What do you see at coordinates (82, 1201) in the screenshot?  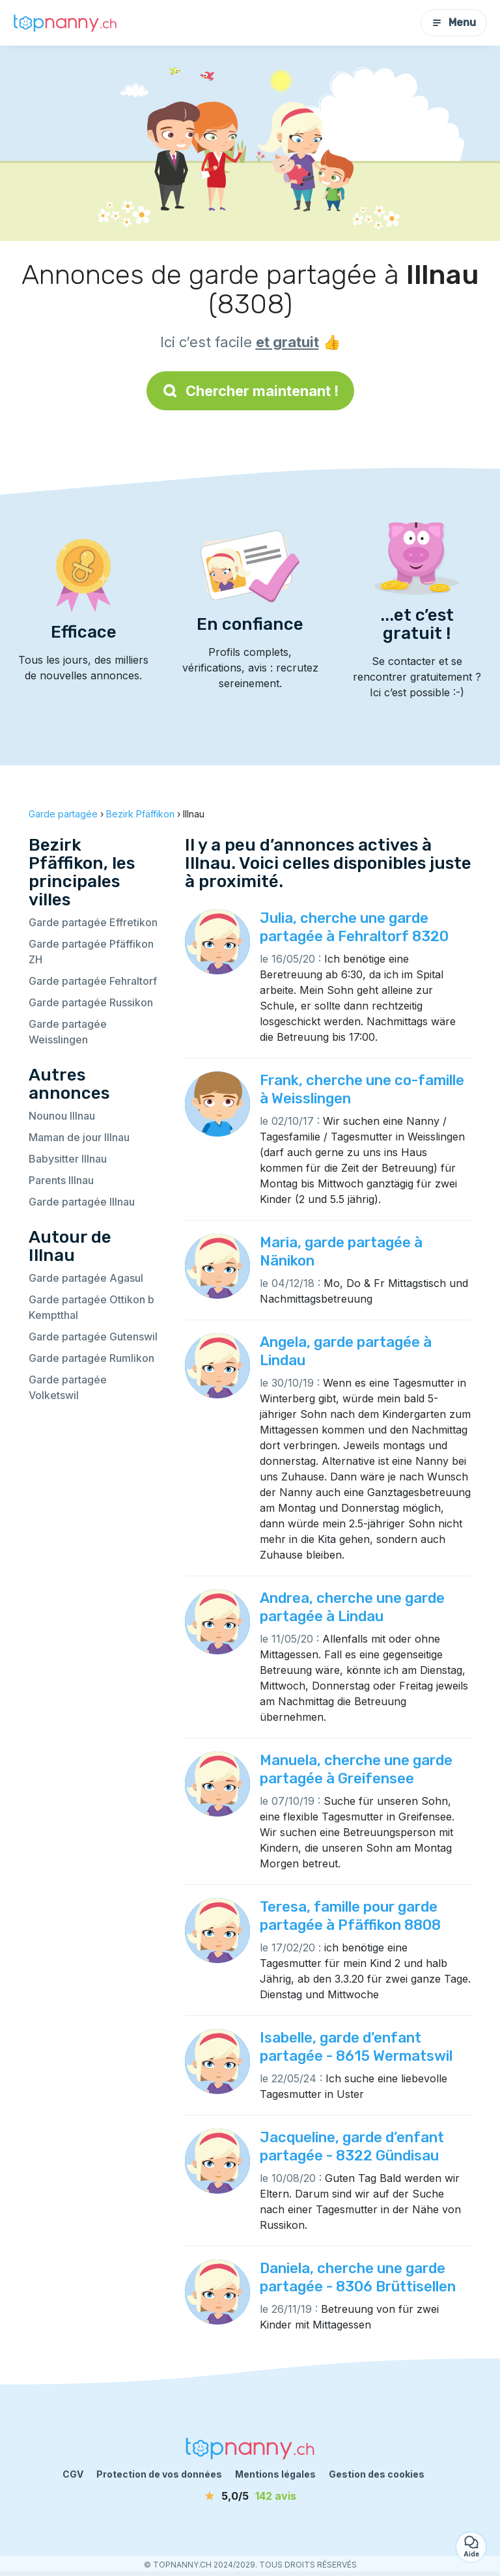 I see `Garde partagée Illnau` at bounding box center [82, 1201].